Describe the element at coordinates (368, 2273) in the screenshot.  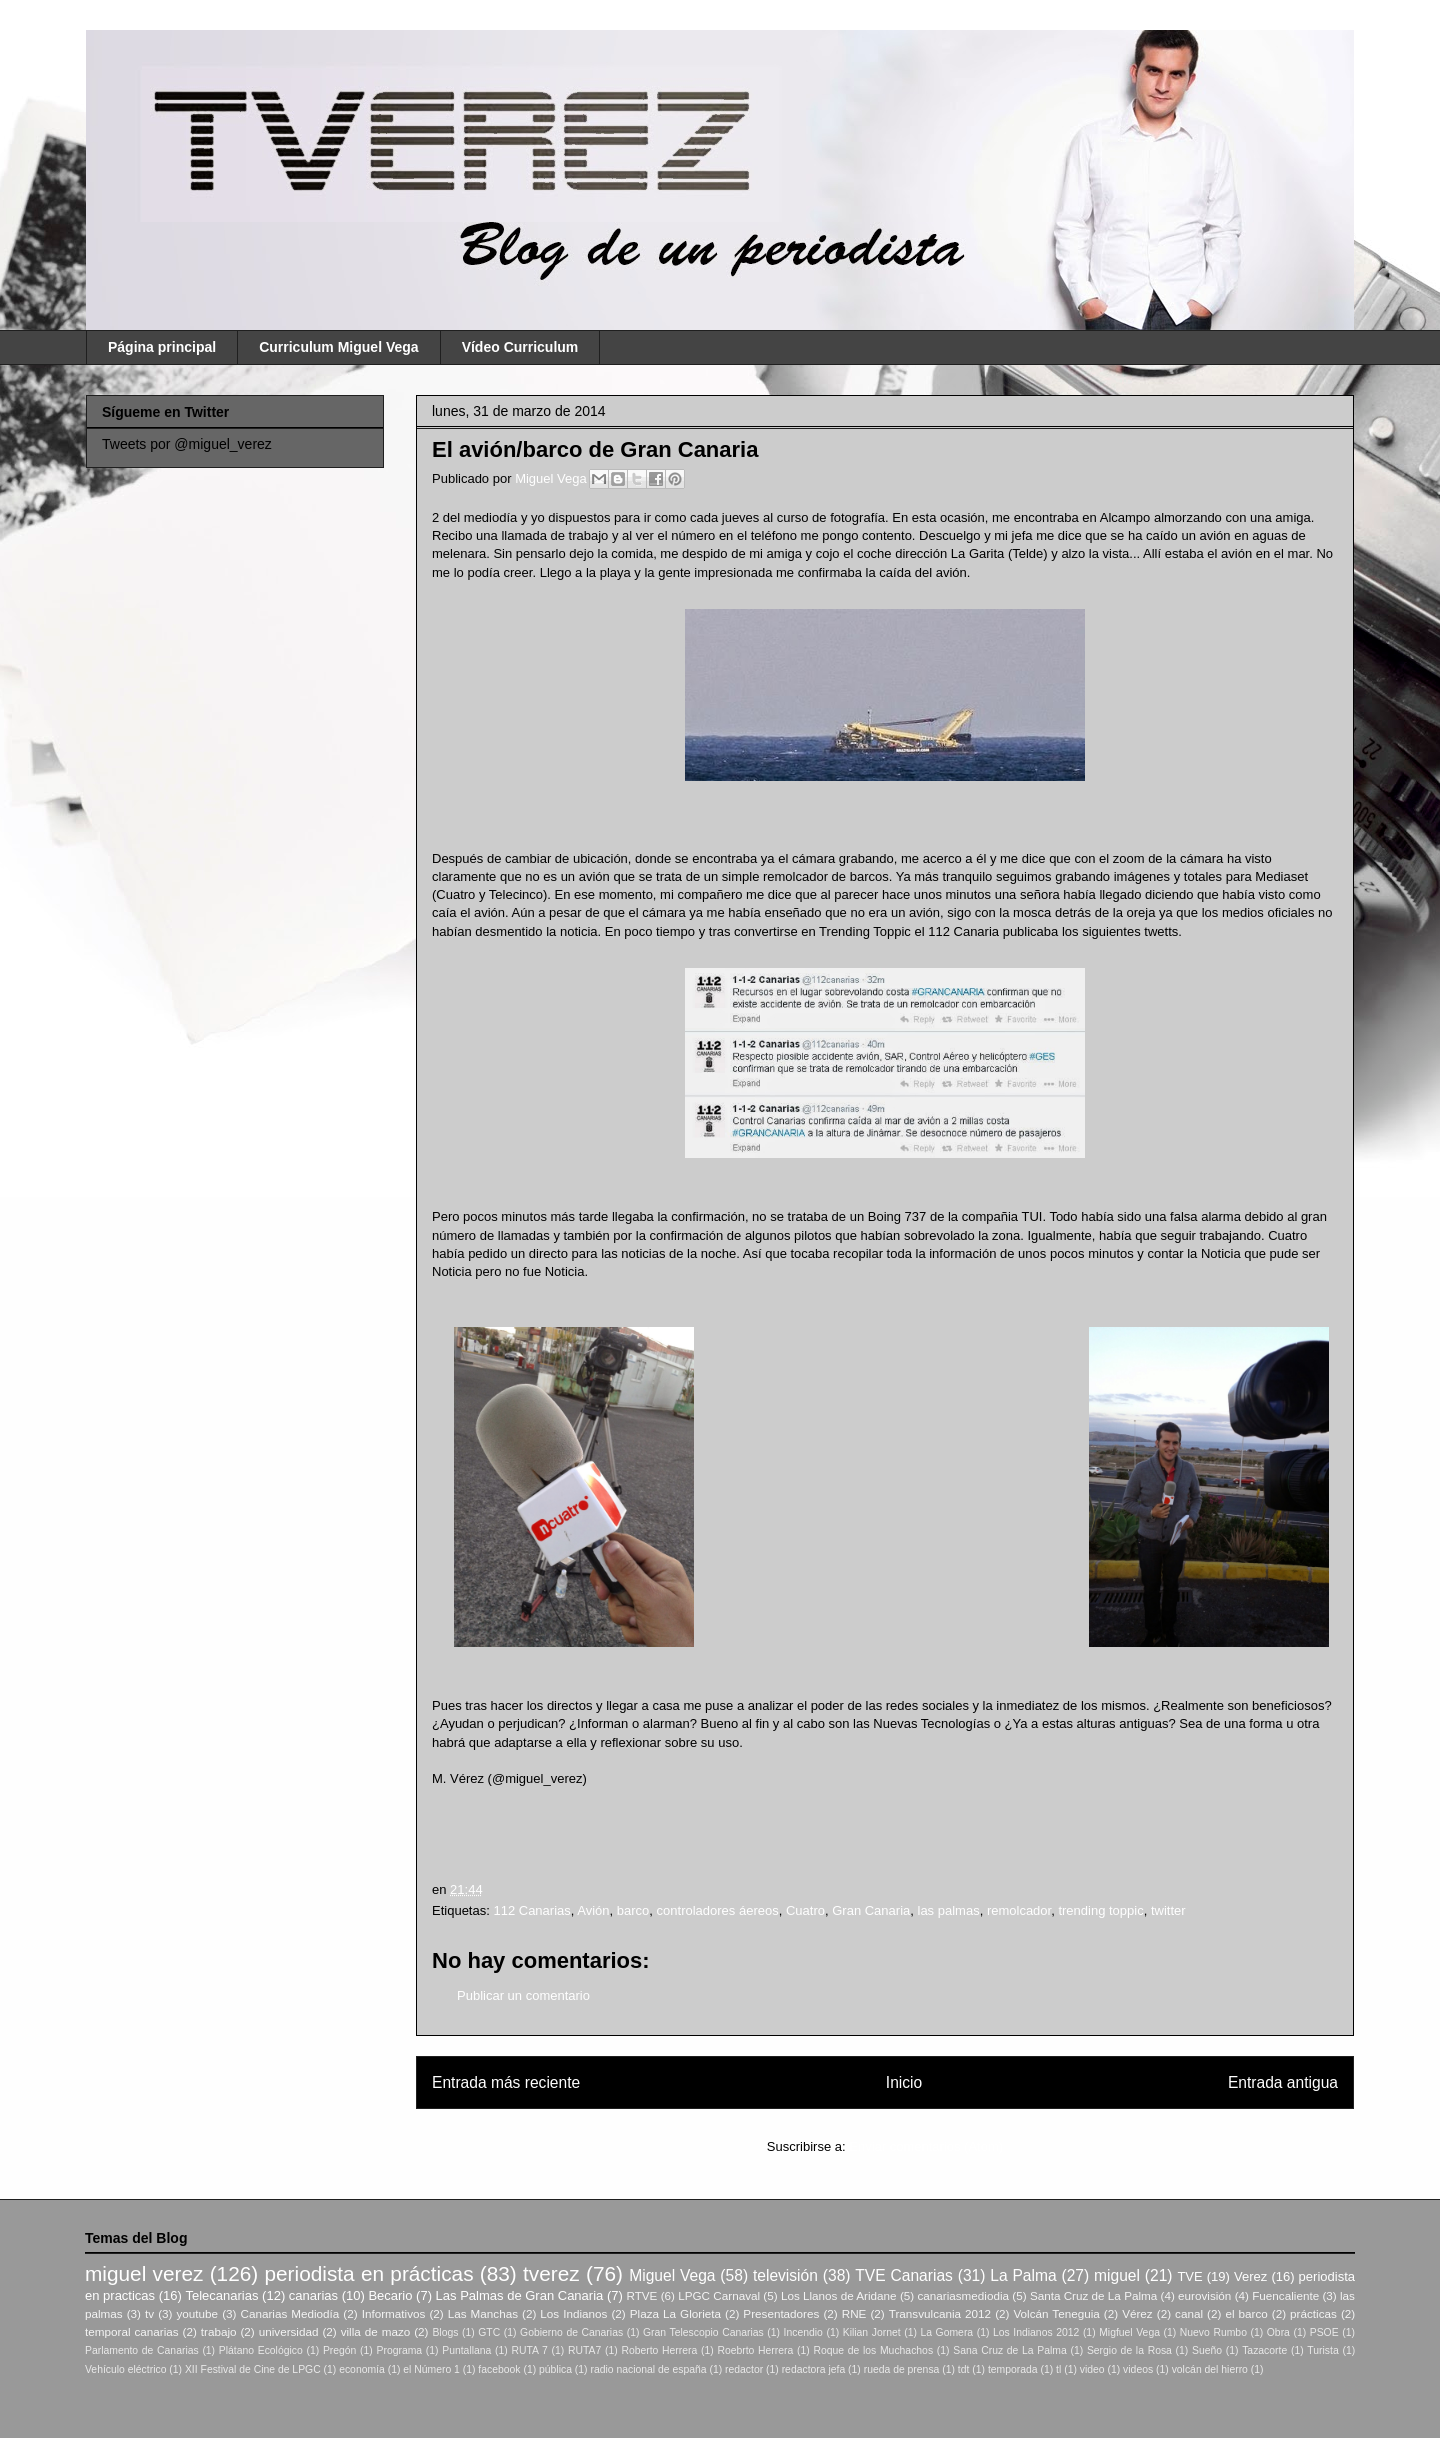
I see `periodista en prácticas` at that location.